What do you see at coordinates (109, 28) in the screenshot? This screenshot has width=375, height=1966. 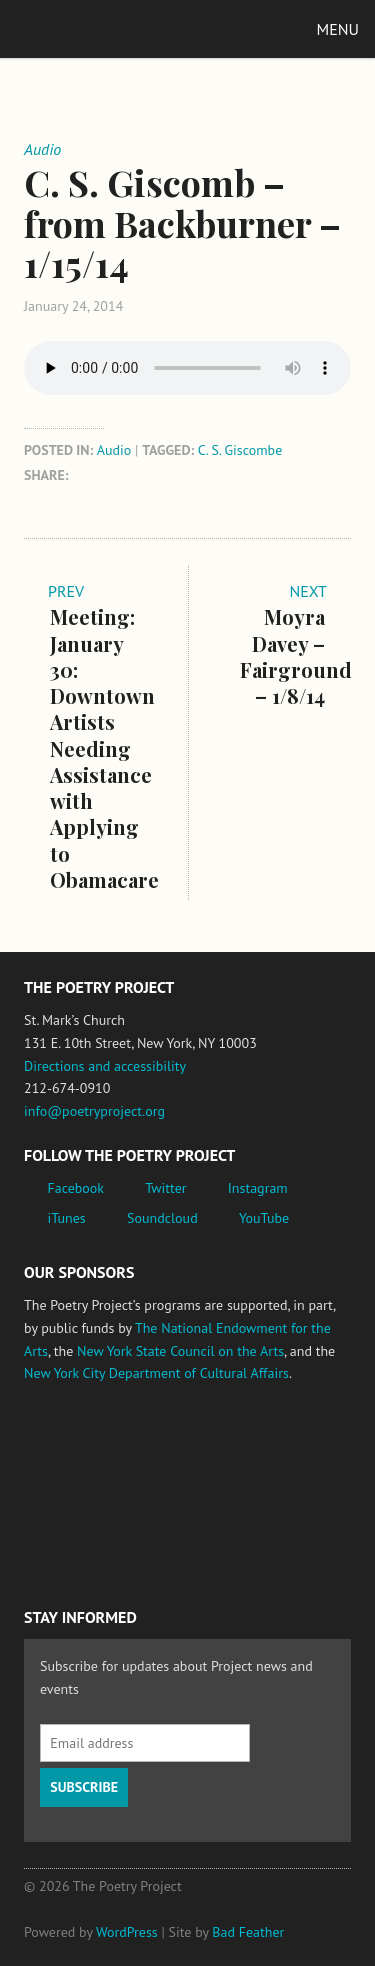 I see `The Poetry Project` at bounding box center [109, 28].